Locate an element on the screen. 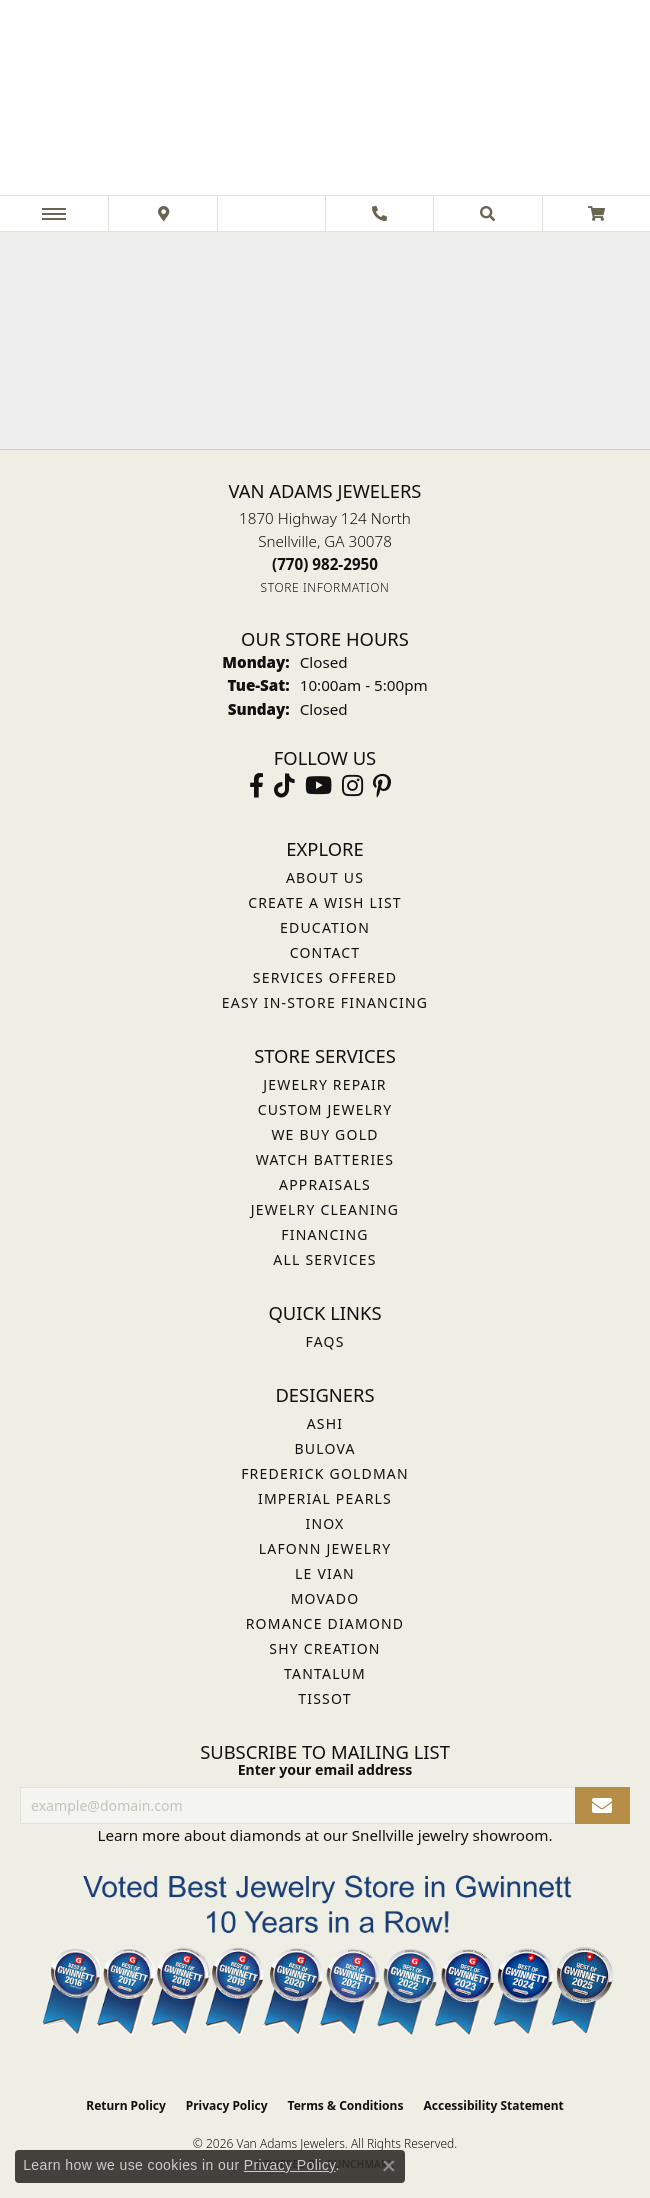 This screenshot has height=2198, width=650. [Follow us on pinterest (opens in new tab)] is located at coordinates (382, 786).